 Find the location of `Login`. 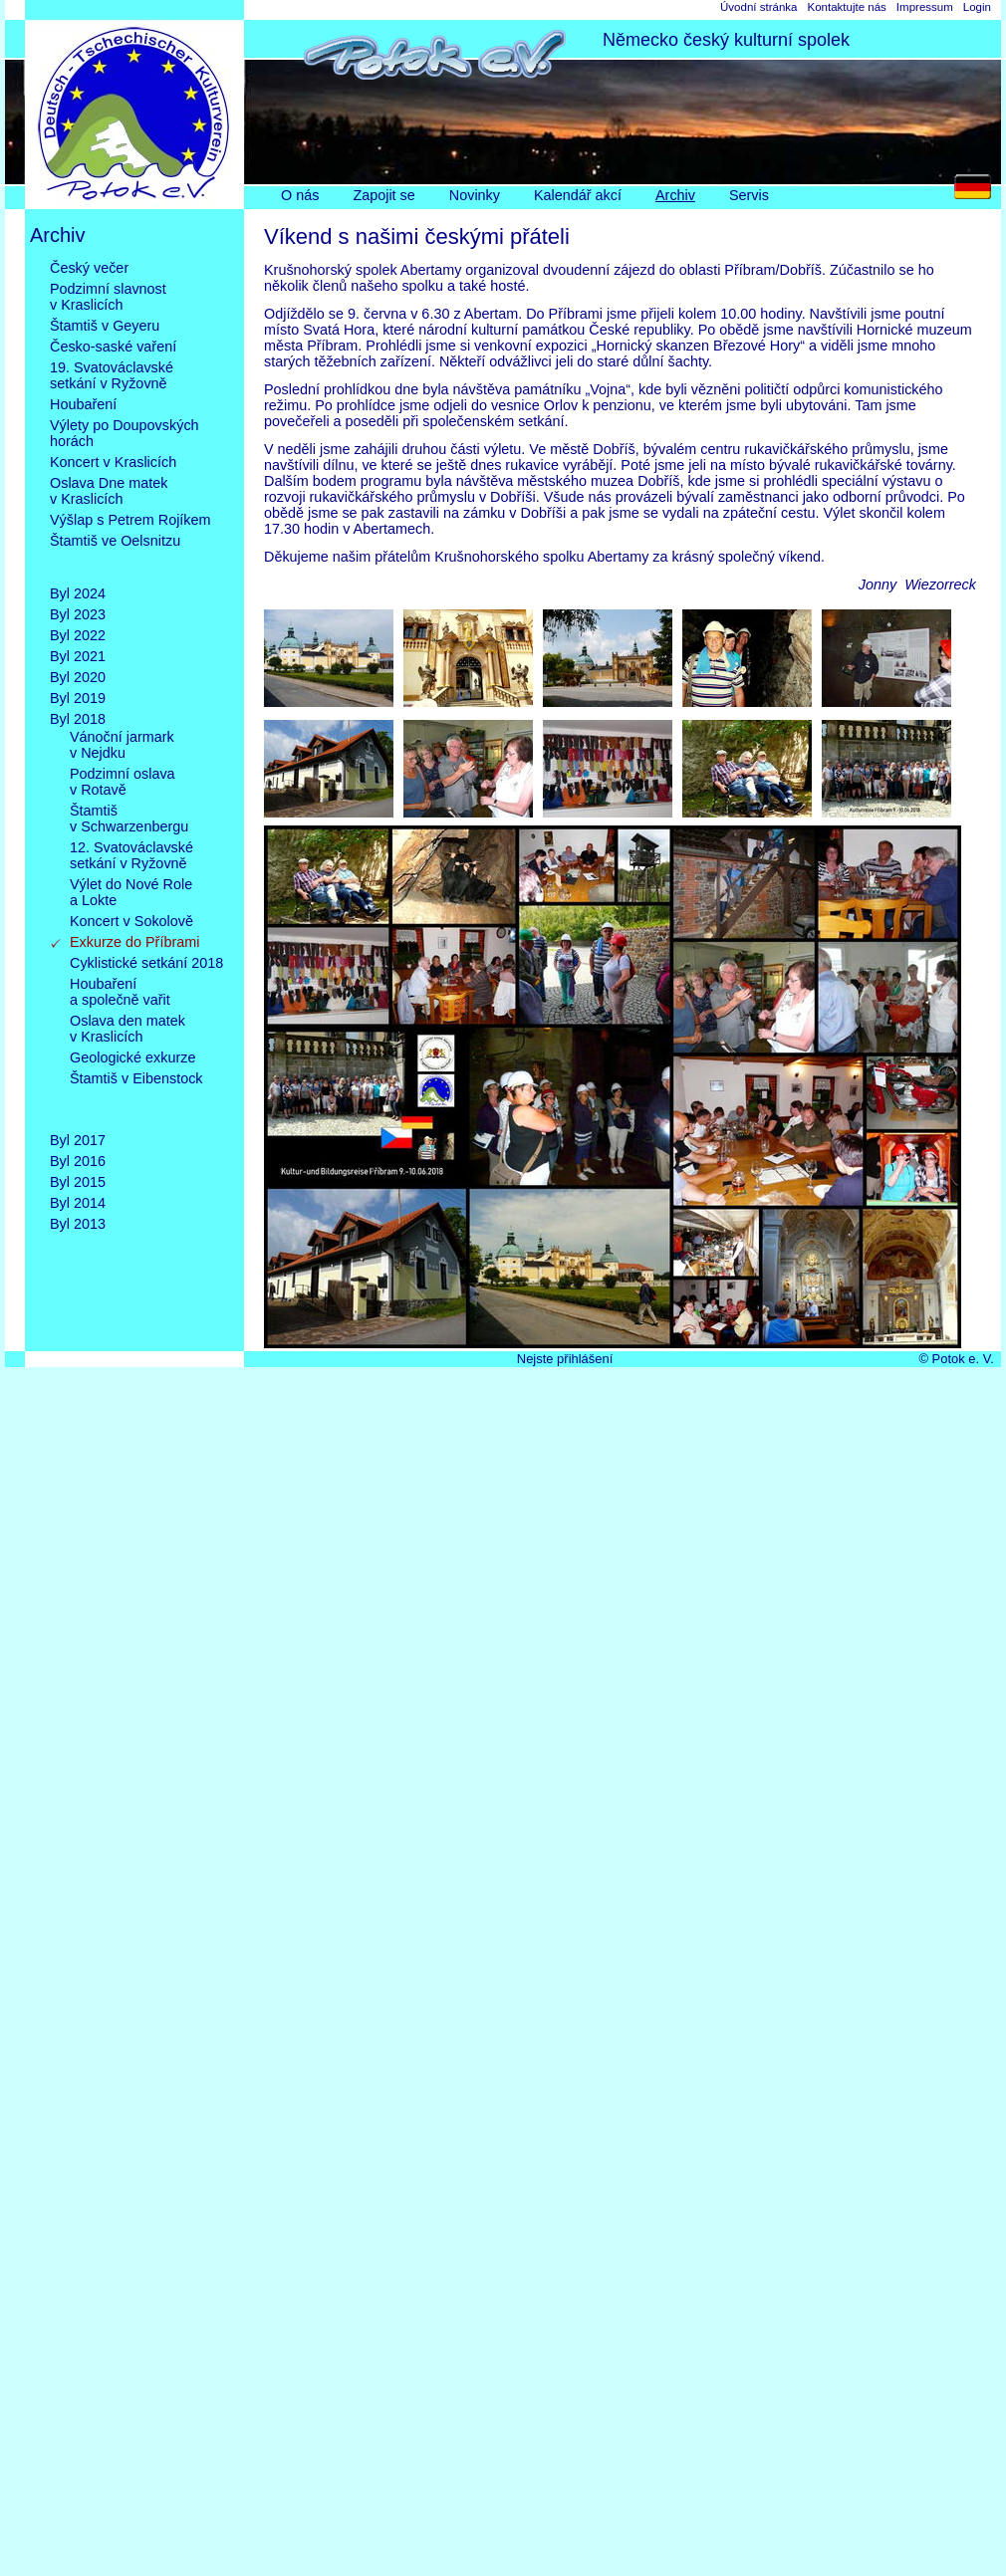

Login is located at coordinates (977, 7).